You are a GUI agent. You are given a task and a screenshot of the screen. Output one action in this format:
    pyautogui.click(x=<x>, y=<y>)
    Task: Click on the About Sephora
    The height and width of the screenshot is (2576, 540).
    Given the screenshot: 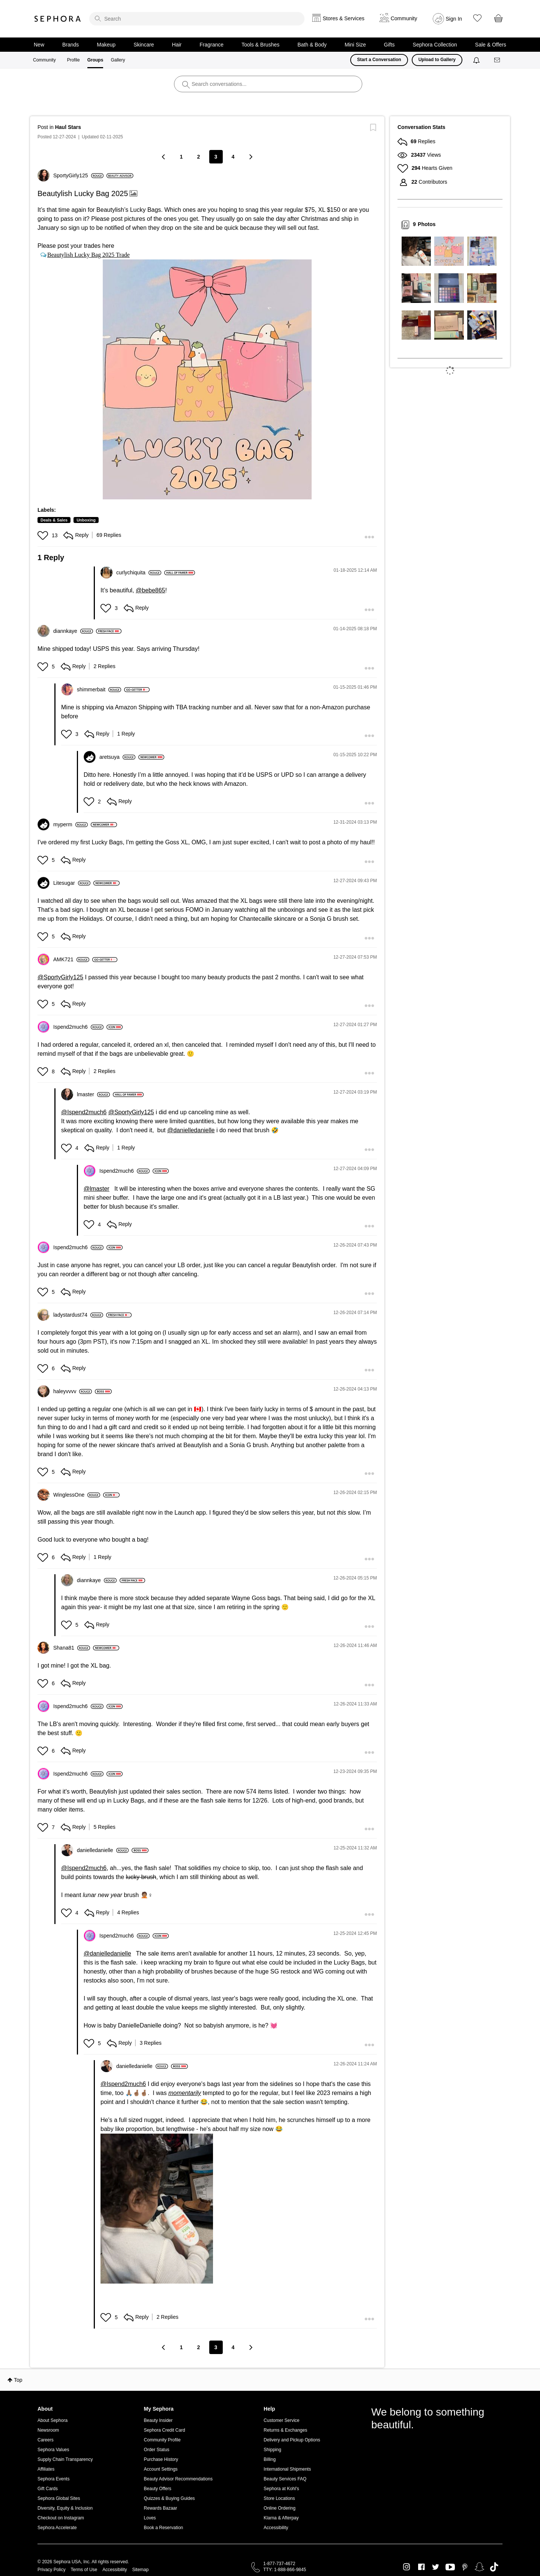 What is the action you would take?
    pyautogui.click(x=53, y=2420)
    